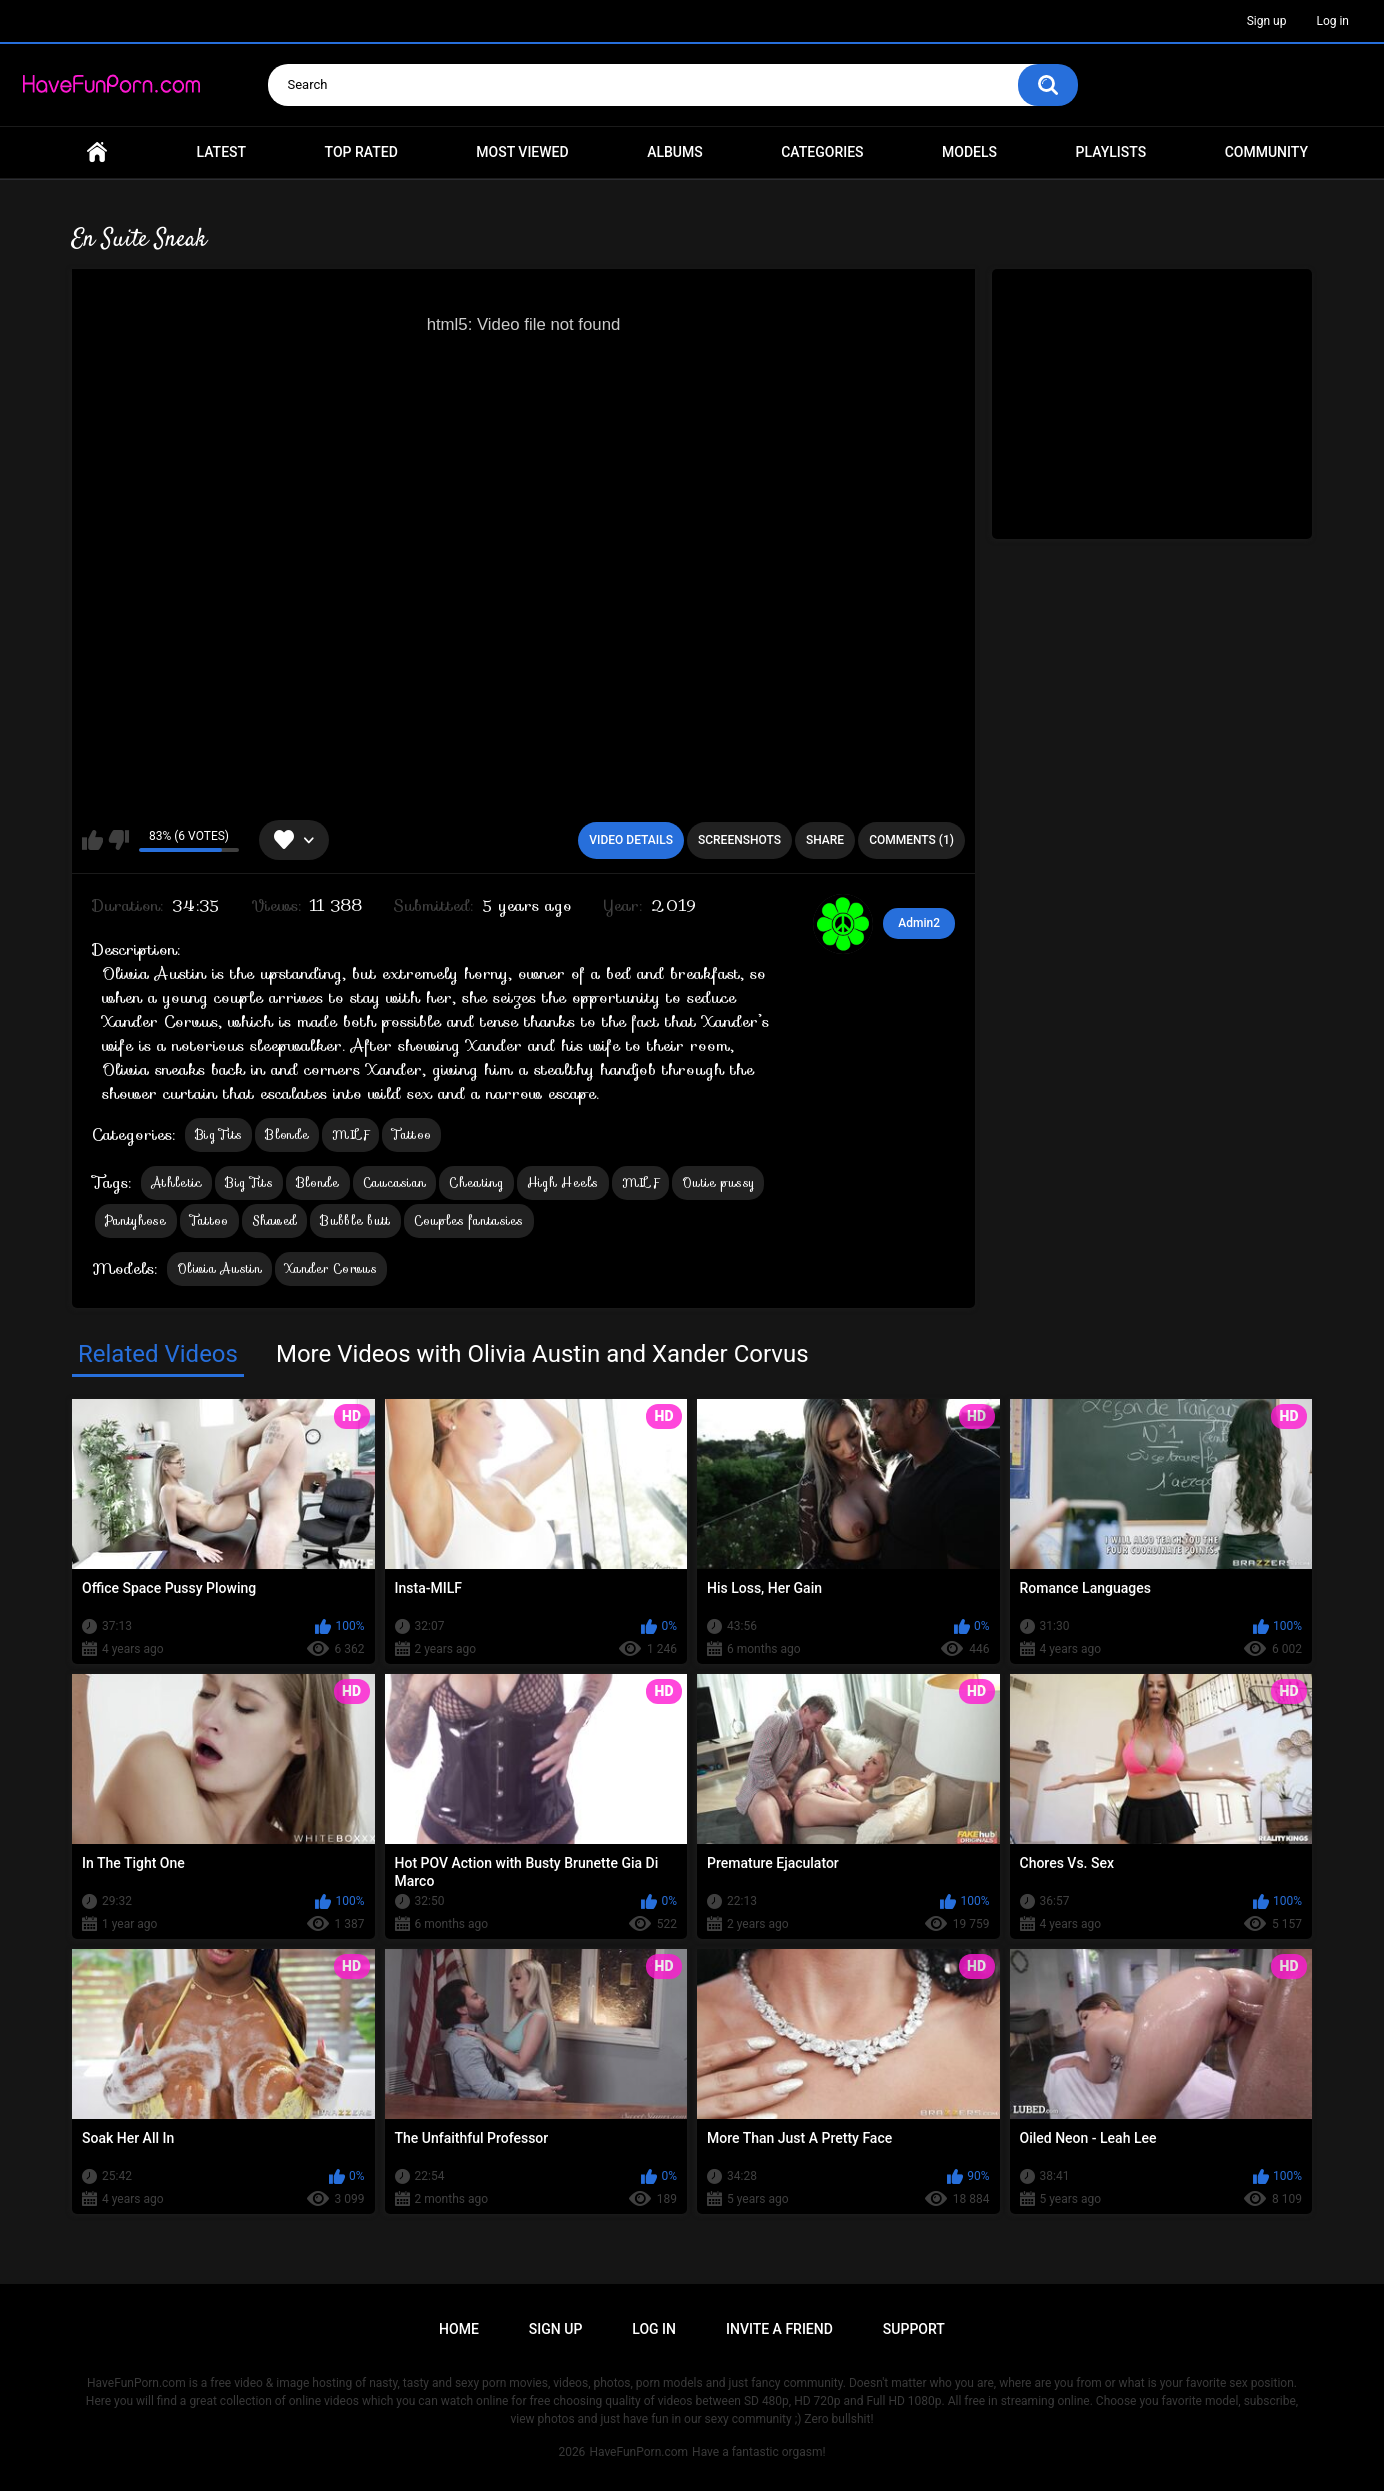 This screenshot has width=1384, height=2491. I want to click on Top Rated, so click(361, 152).